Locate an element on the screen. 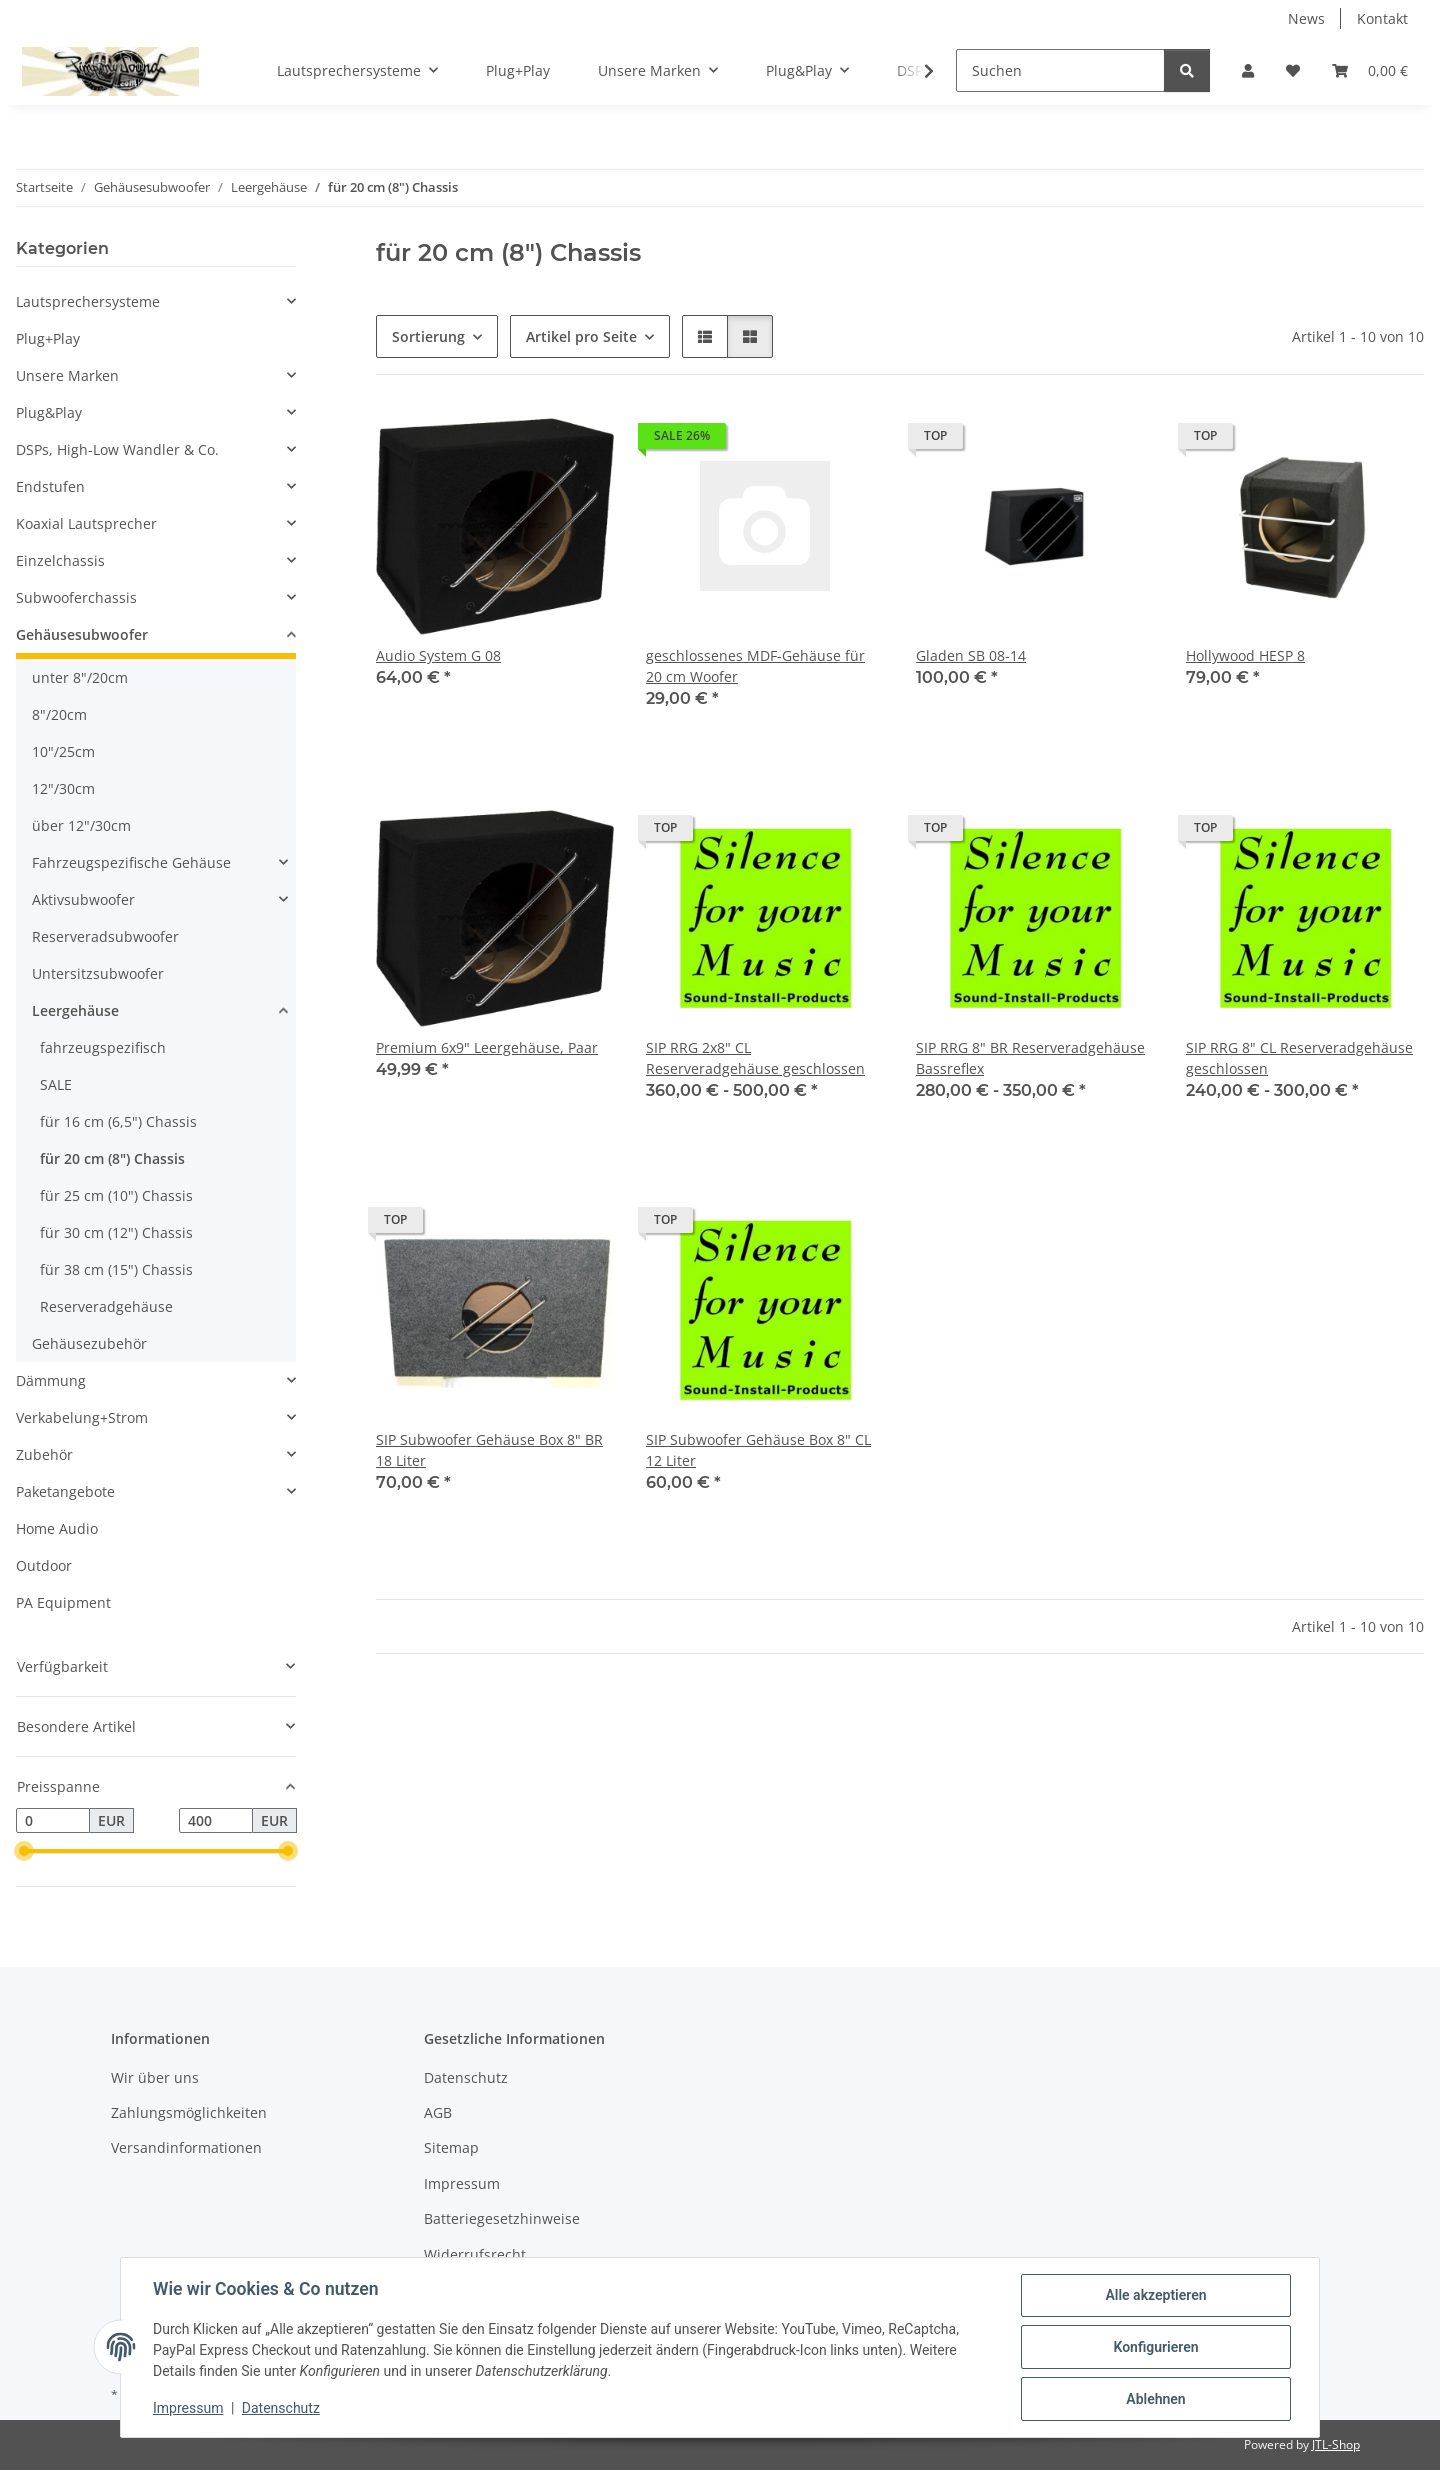  12"/30cm is located at coordinates (63, 788).